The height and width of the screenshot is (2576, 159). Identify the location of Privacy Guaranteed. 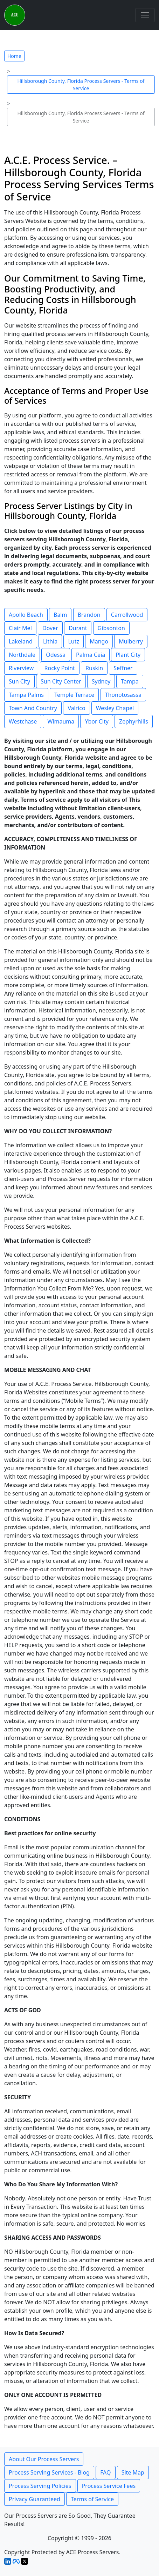
(34, 2499).